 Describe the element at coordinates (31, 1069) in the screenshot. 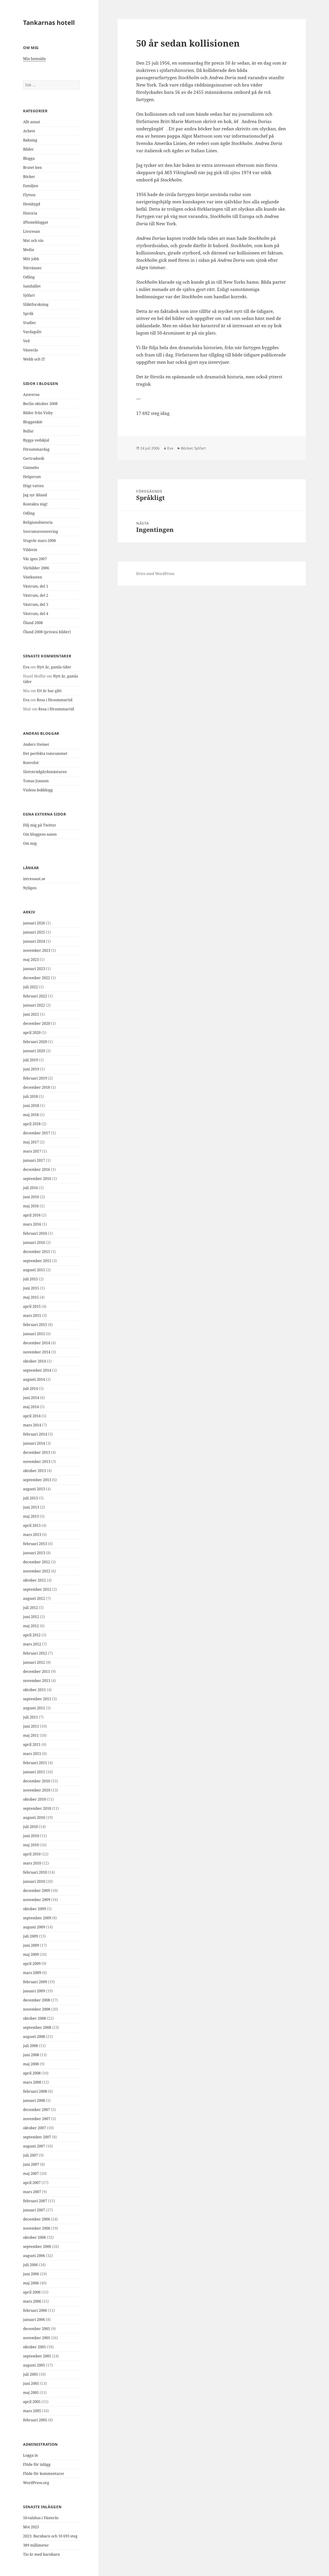

I see `juni 2019` at that location.